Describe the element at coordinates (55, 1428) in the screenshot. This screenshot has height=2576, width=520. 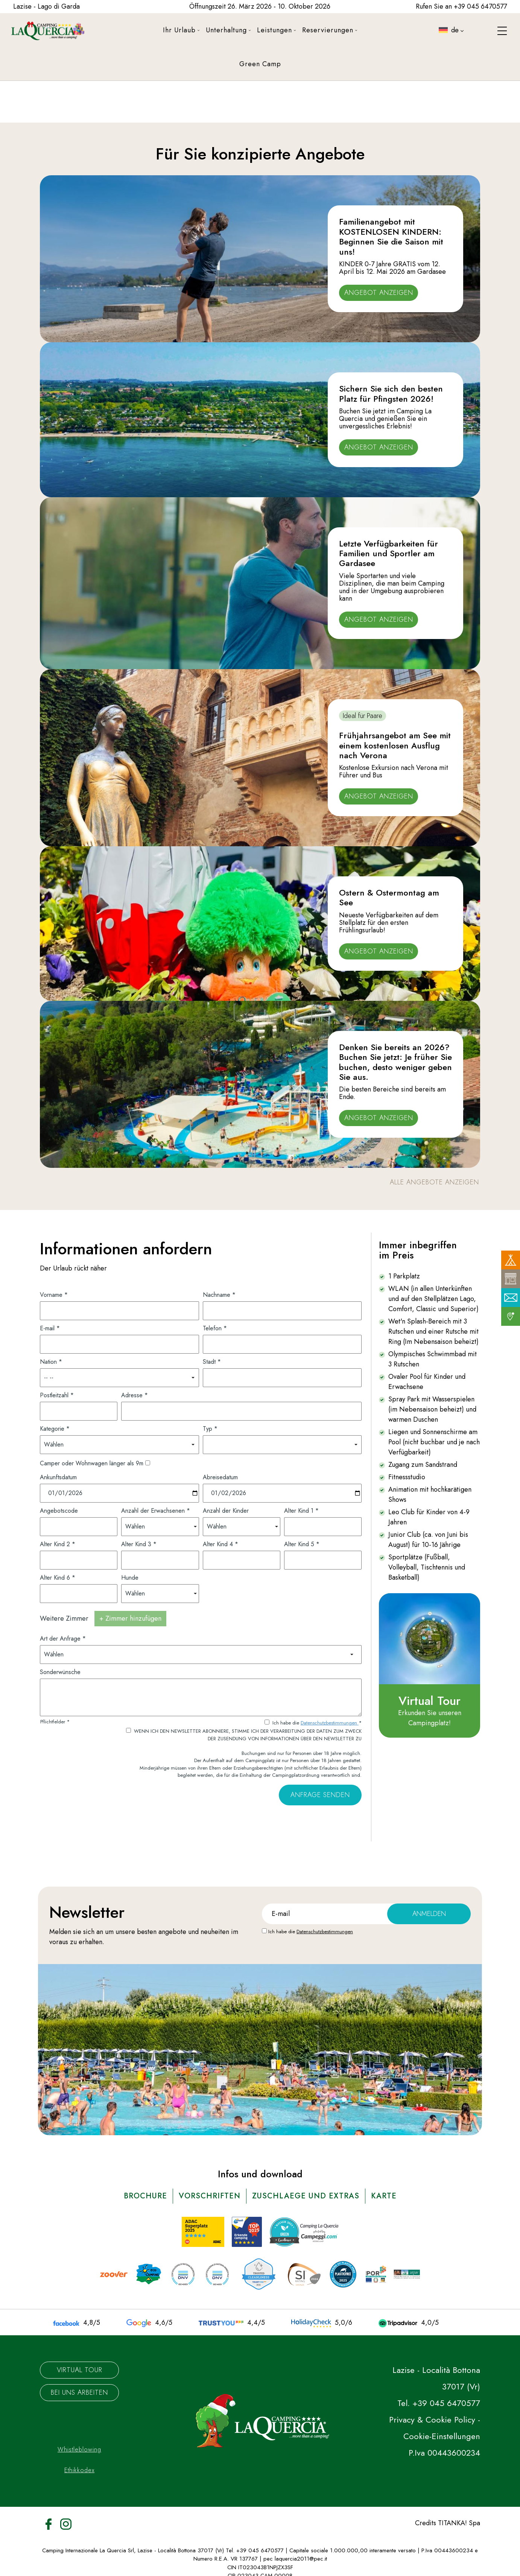
I see `Kategorie *` at that location.